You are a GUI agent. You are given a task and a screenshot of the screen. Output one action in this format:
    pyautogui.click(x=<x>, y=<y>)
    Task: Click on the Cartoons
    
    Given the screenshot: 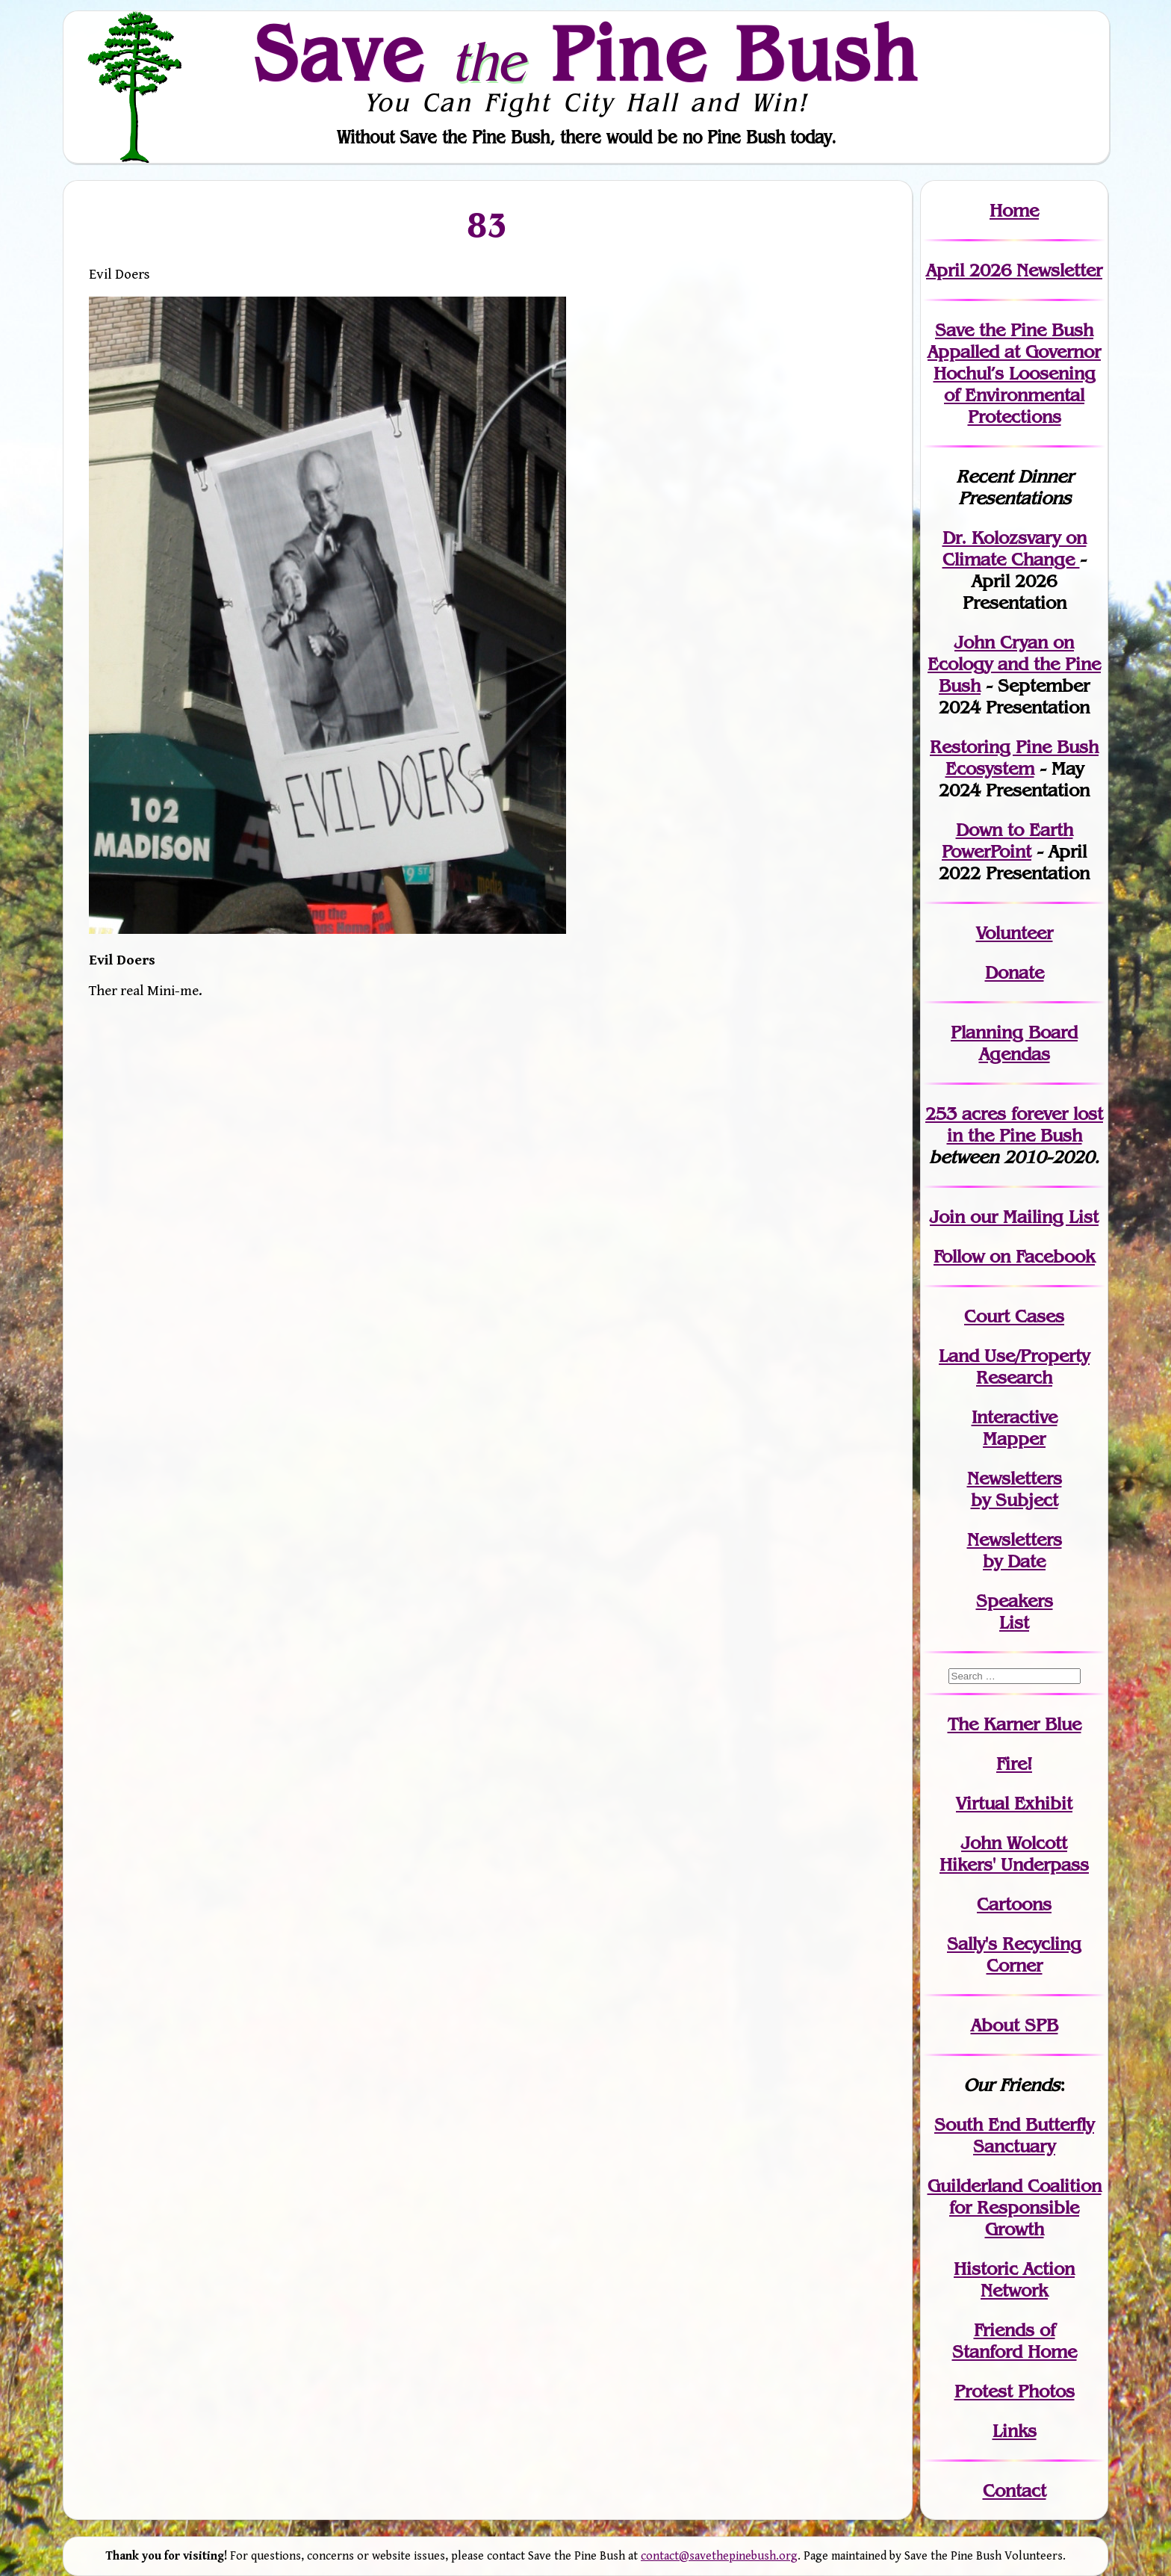 What is the action you would take?
    pyautogui.click(x=1014, y=1904)
    